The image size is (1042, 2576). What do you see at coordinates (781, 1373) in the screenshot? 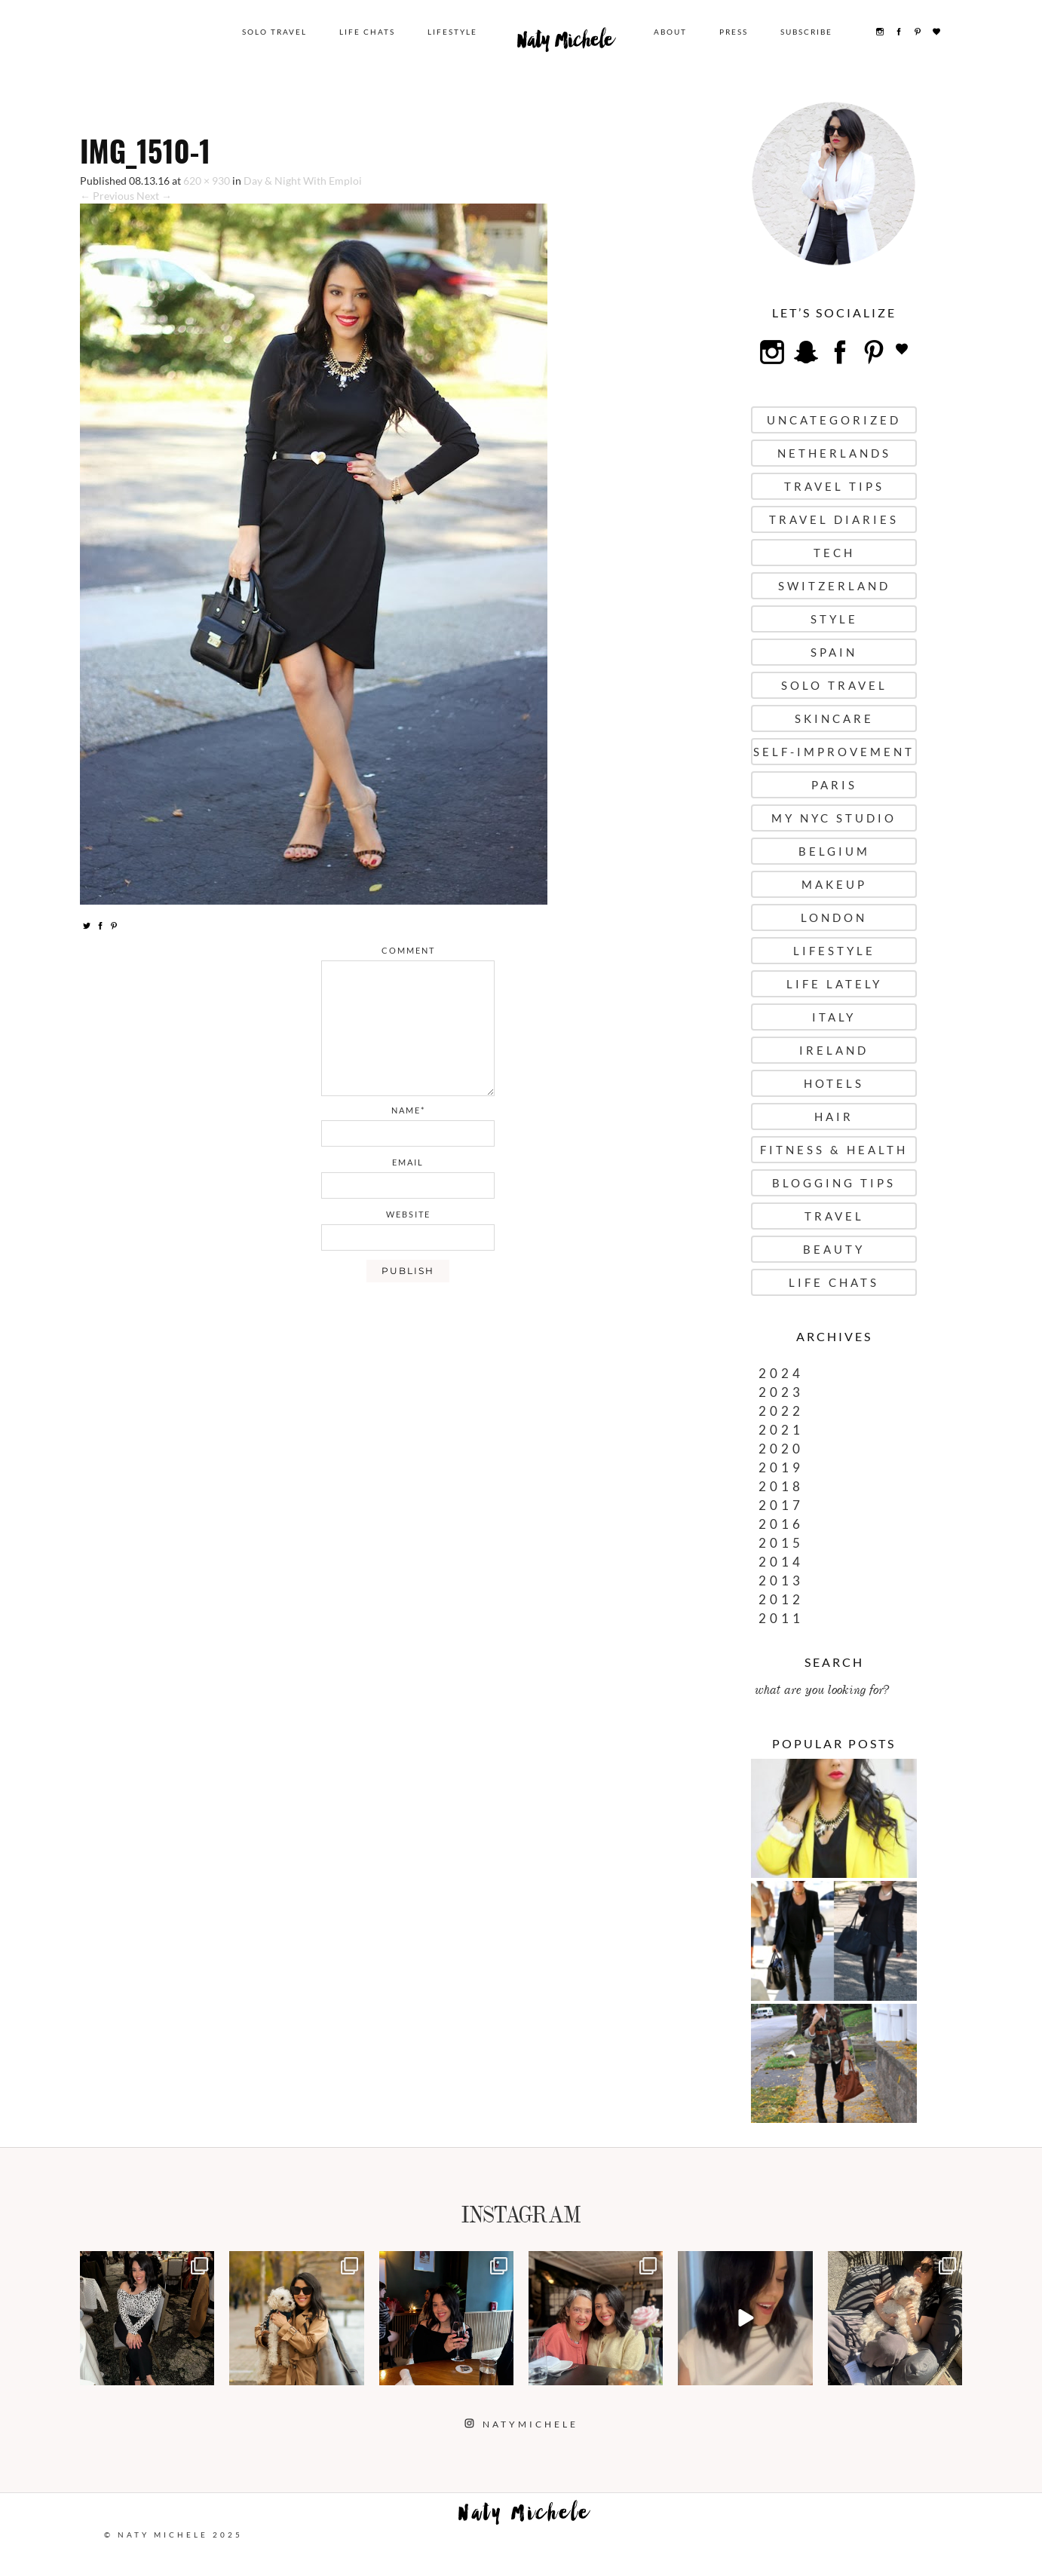
I see `2024` at bounding box center [781, 1373].